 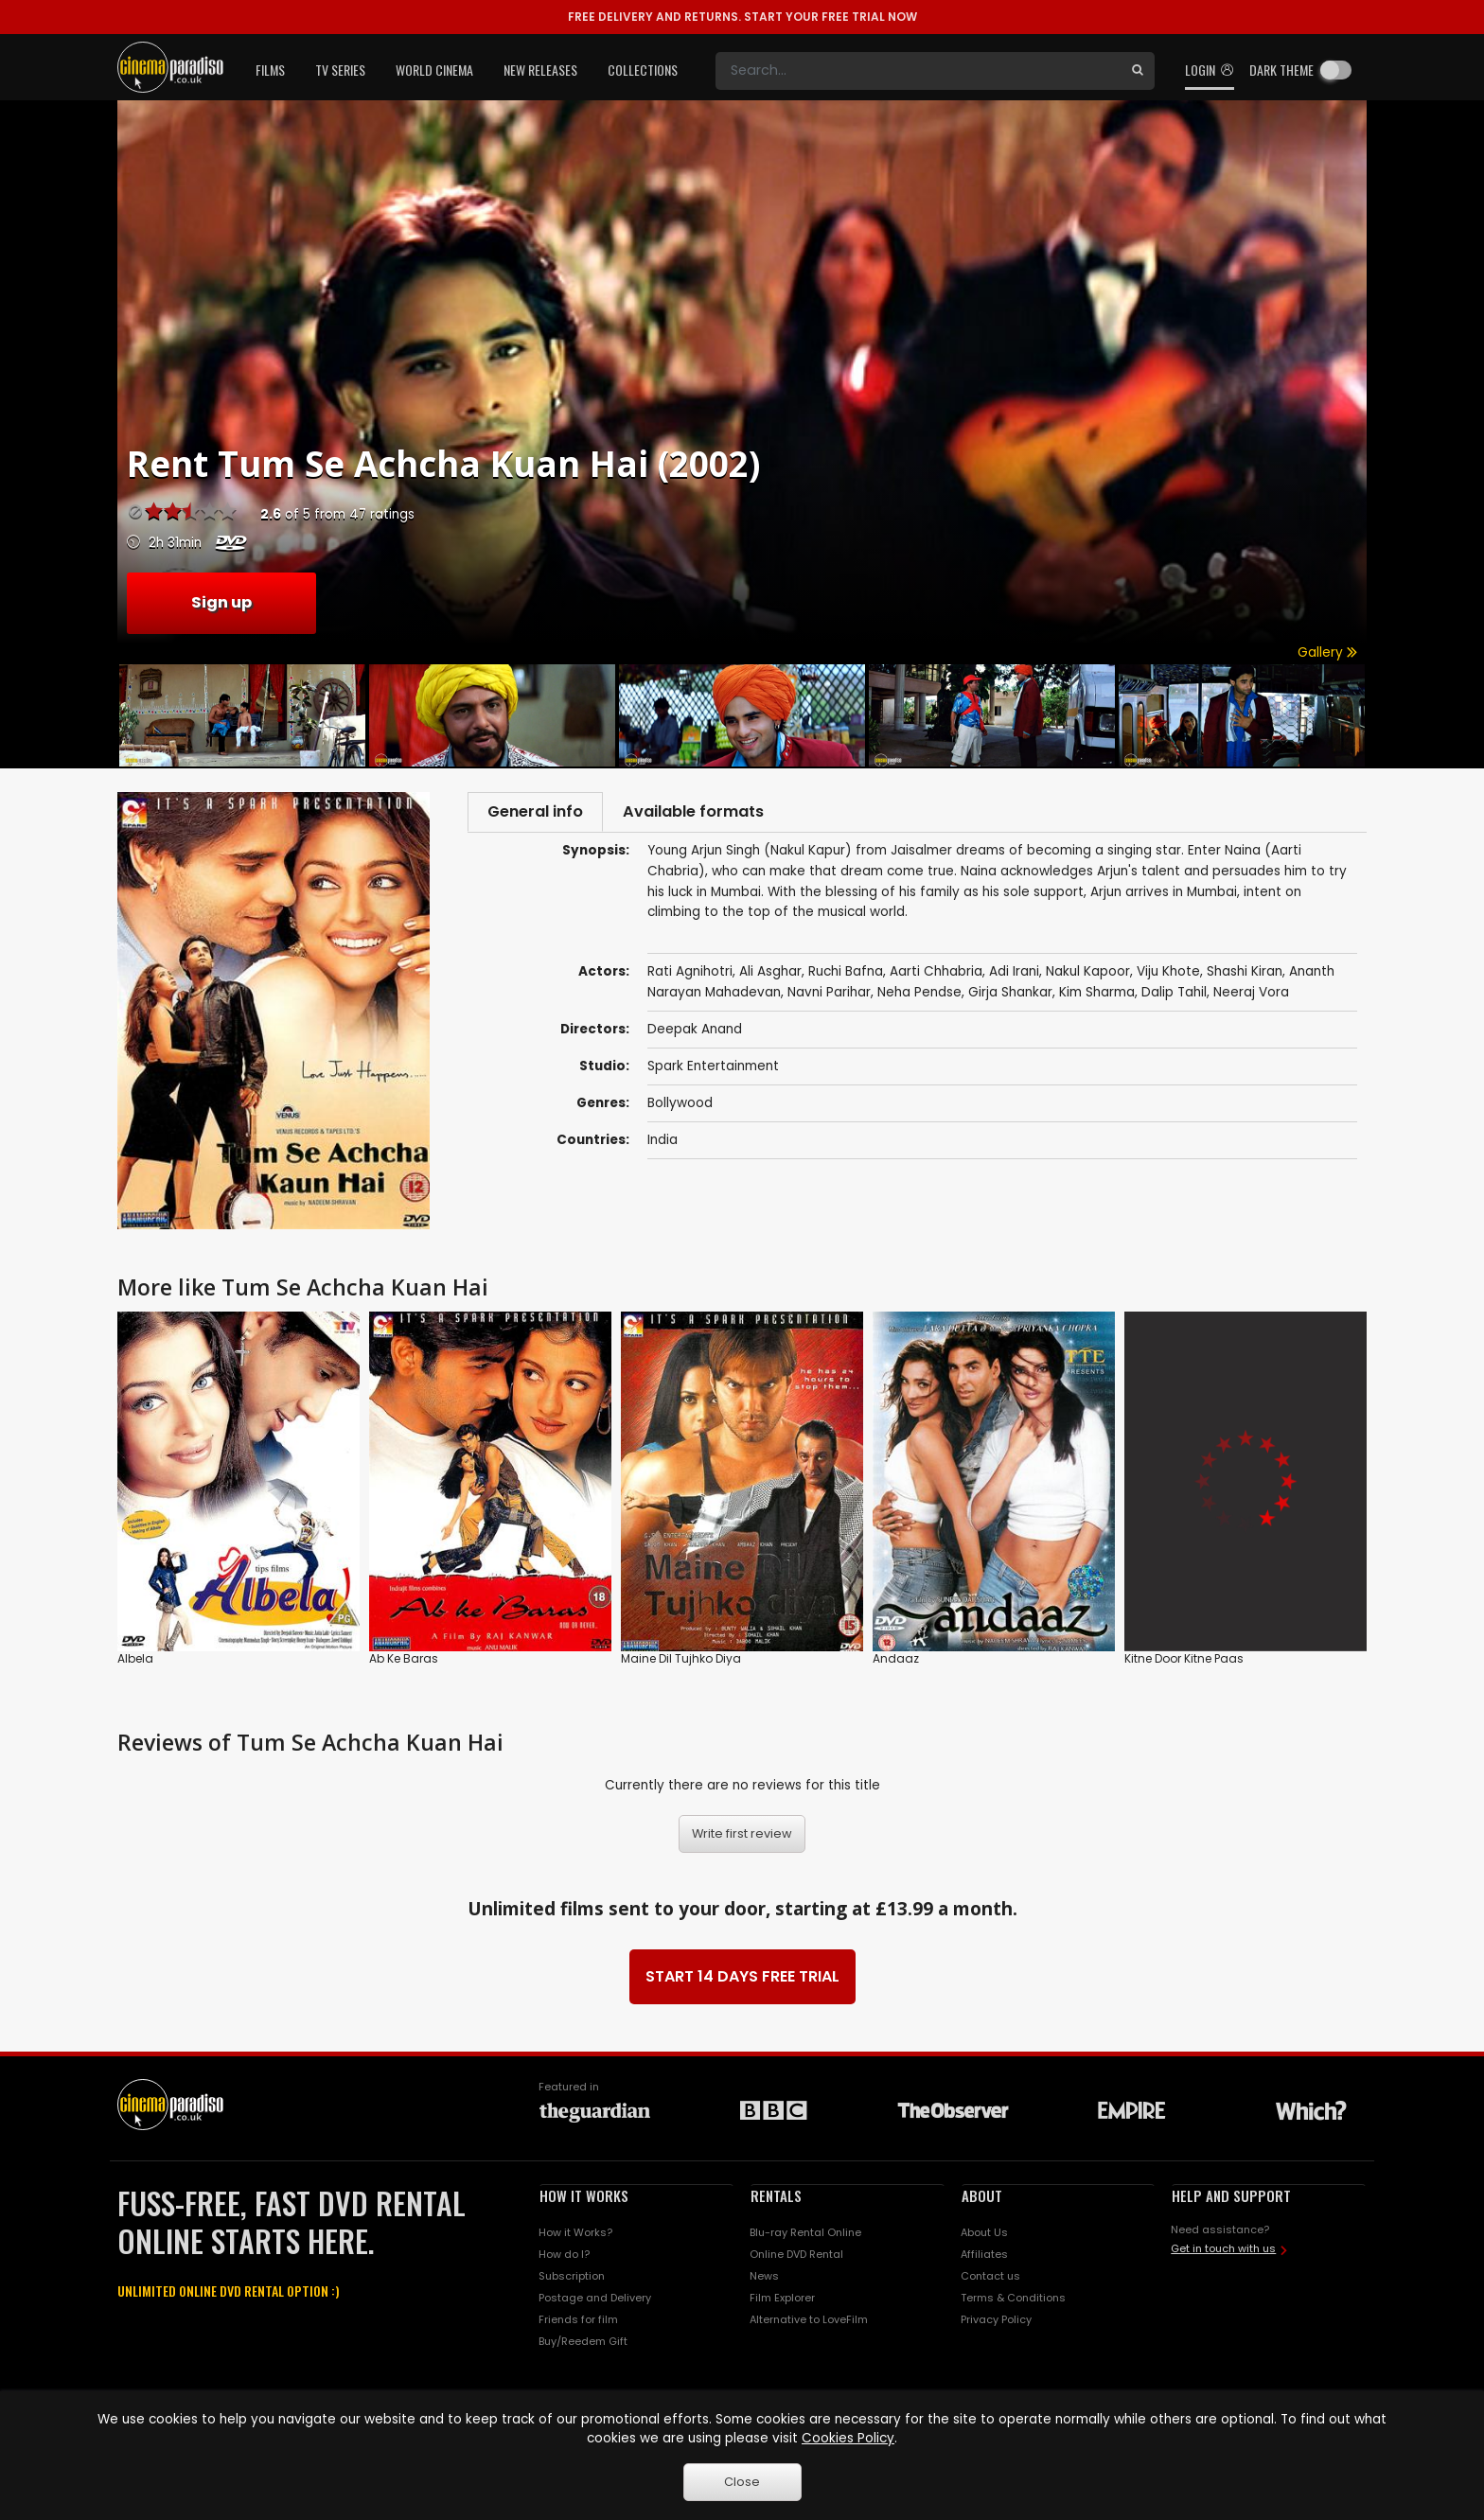 I want to click on Sign up, so click(x=221, y=602).